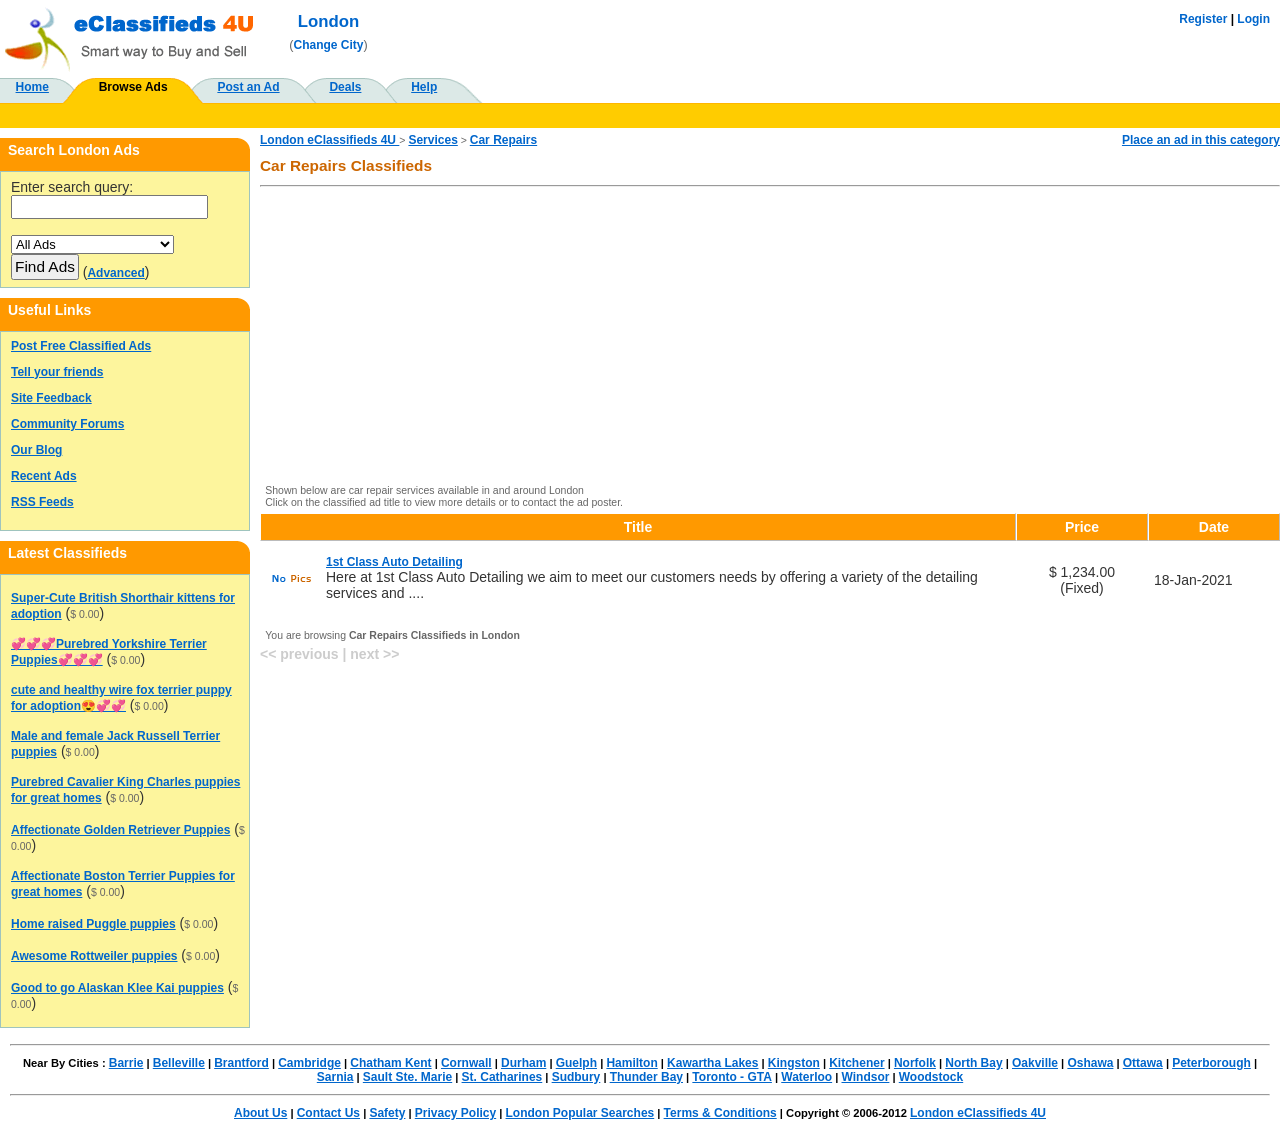 Image resolution: width=1280 pixels, height=1126 pixels. What do you see at coordinates (806, 1077) in the screenshot?
I see `Waterloo` at bounding box center [806, 1077].